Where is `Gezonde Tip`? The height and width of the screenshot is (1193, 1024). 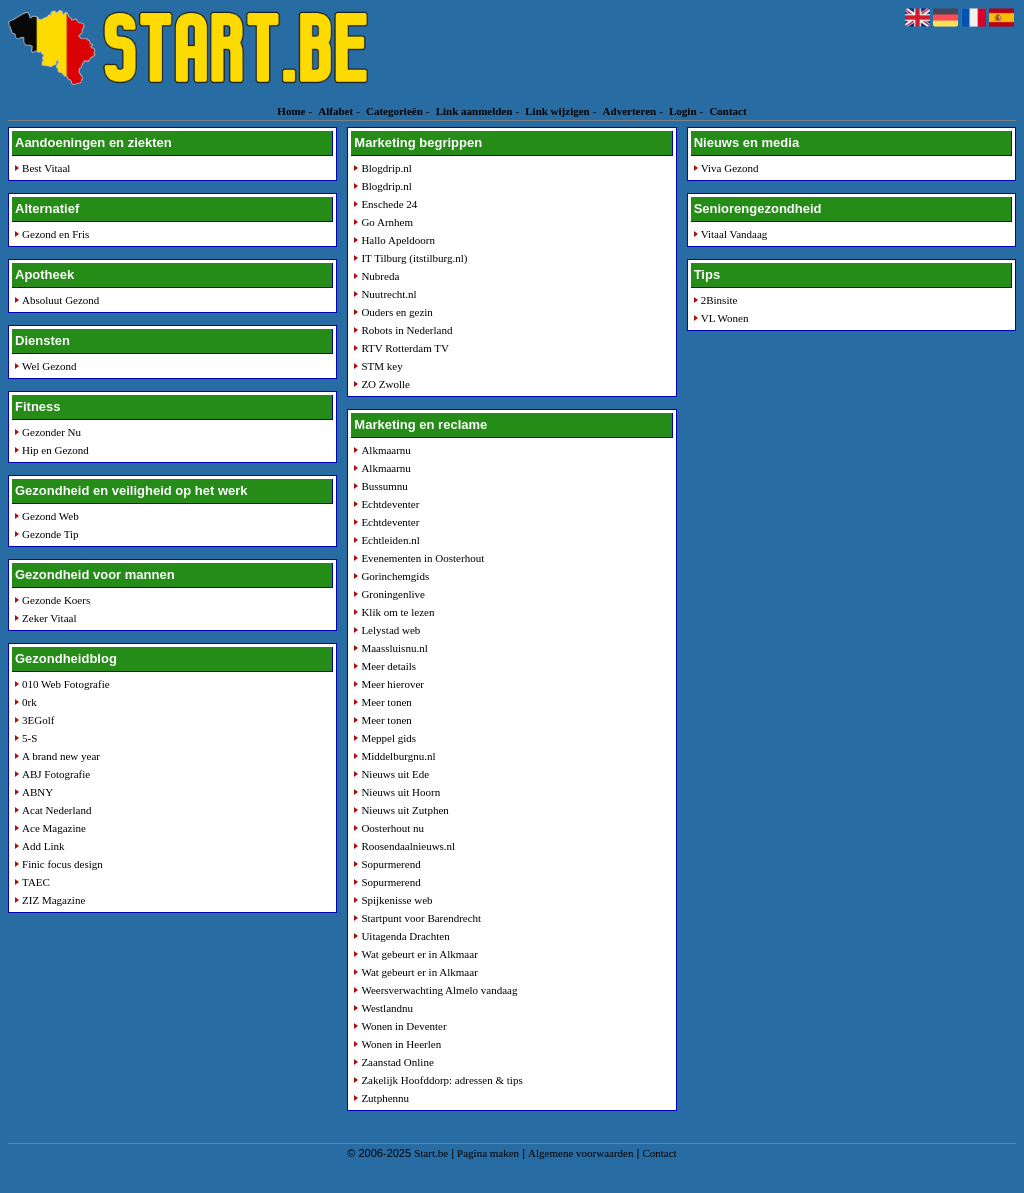
Gezonde Tip is located at coordinates (50, 534).